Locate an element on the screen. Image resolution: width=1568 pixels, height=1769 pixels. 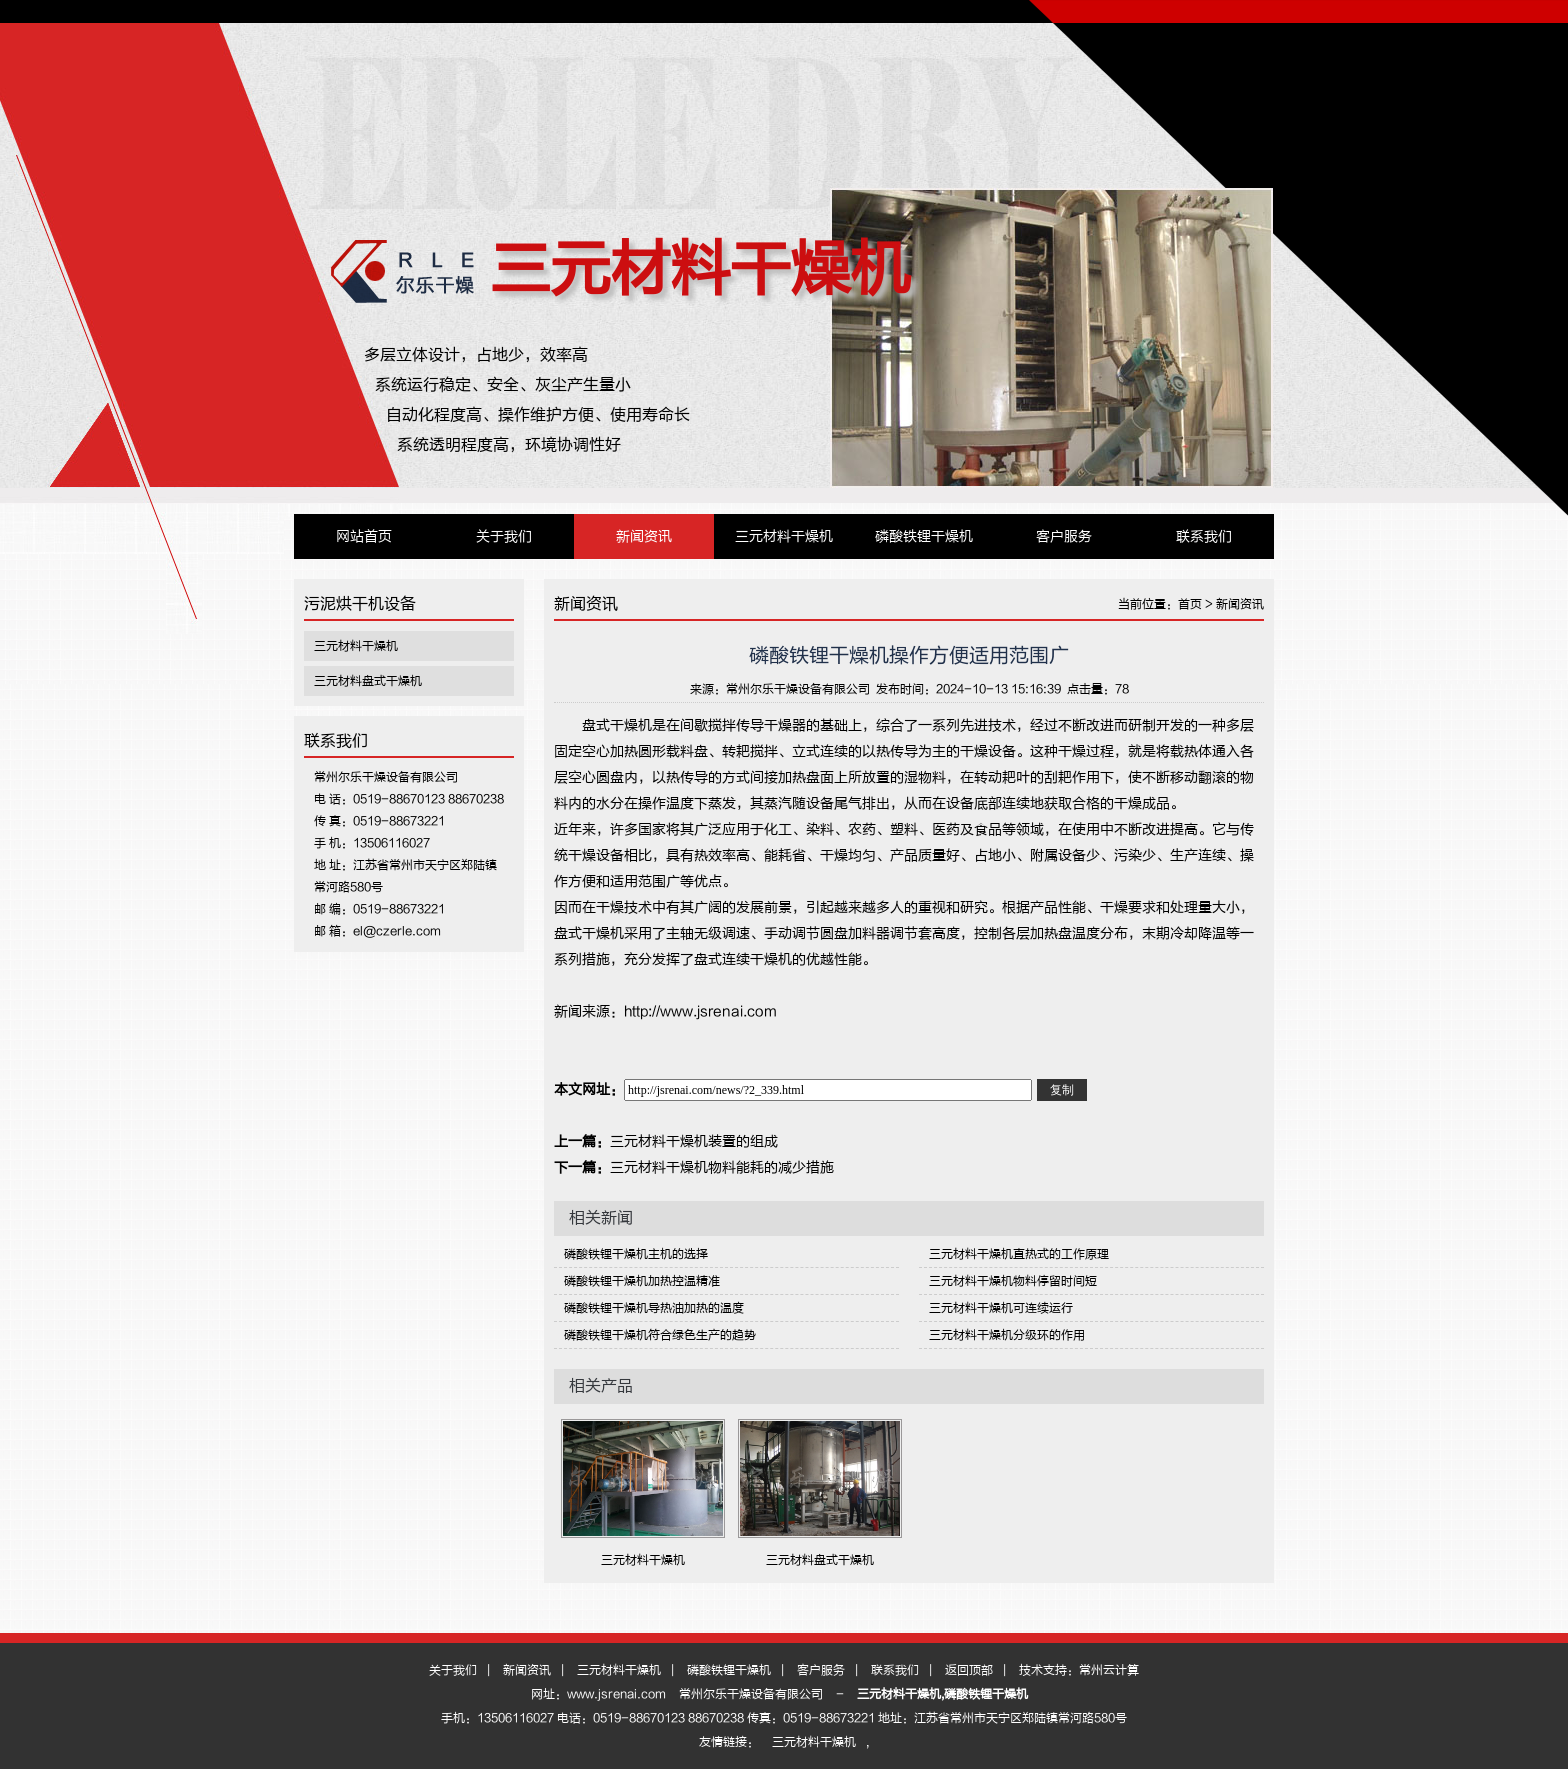
三元材料干燥机分级环的作用 is located at coordinates (1007, 1335).